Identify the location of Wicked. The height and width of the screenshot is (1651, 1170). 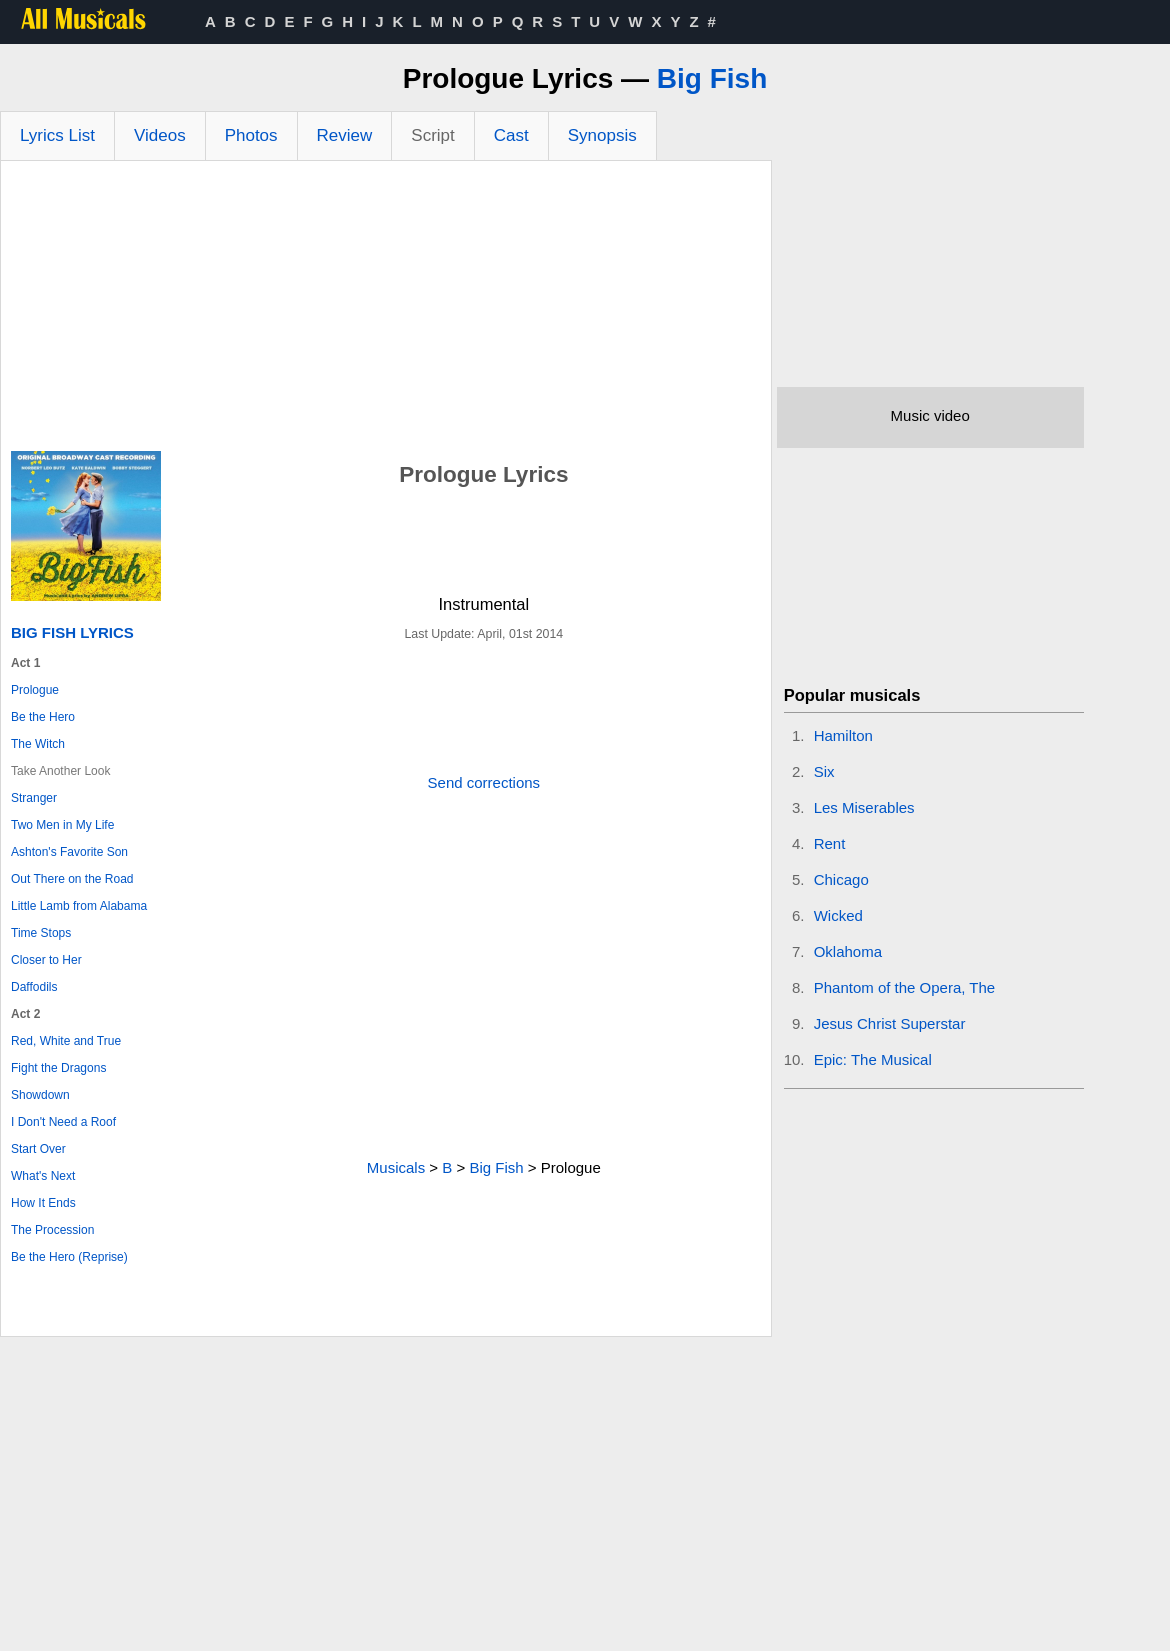
(838, 915).